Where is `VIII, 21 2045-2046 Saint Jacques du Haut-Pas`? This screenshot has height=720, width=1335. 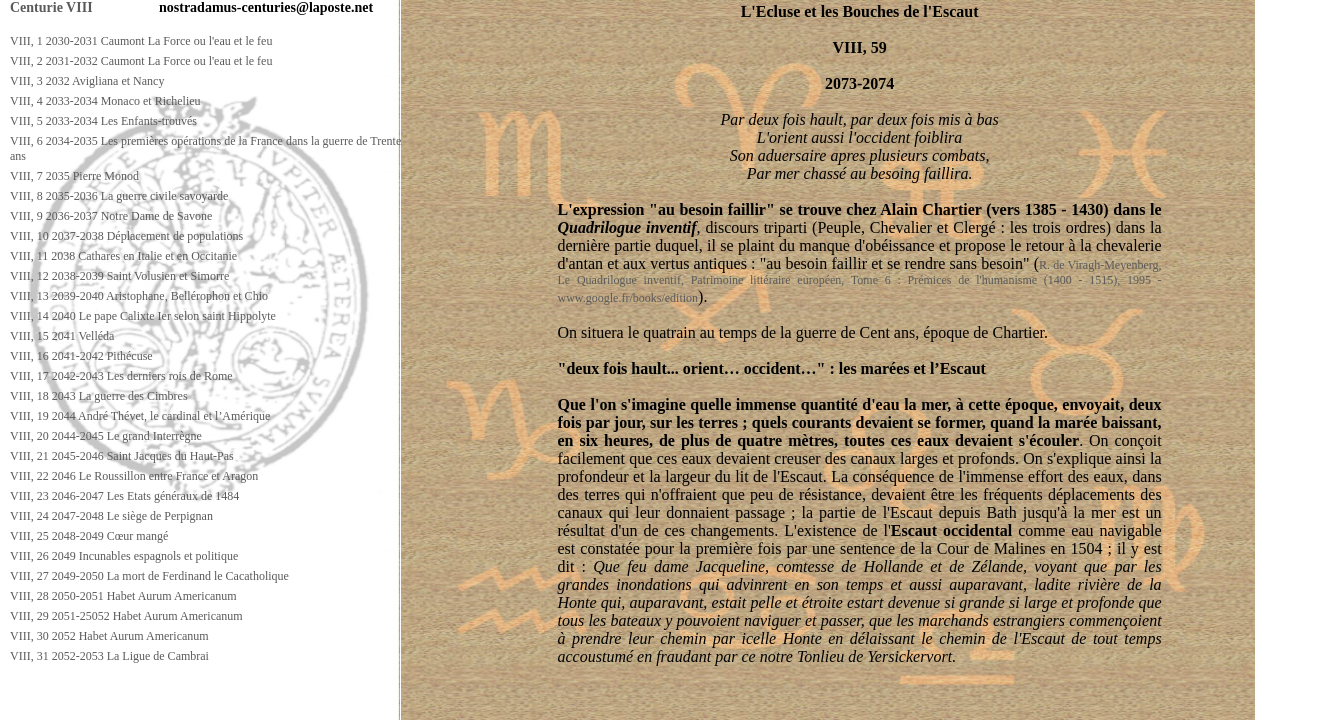 VIII, 21 2045-2046 Saint Jacques du Haut-Pas is located at coordinates (122, 456).